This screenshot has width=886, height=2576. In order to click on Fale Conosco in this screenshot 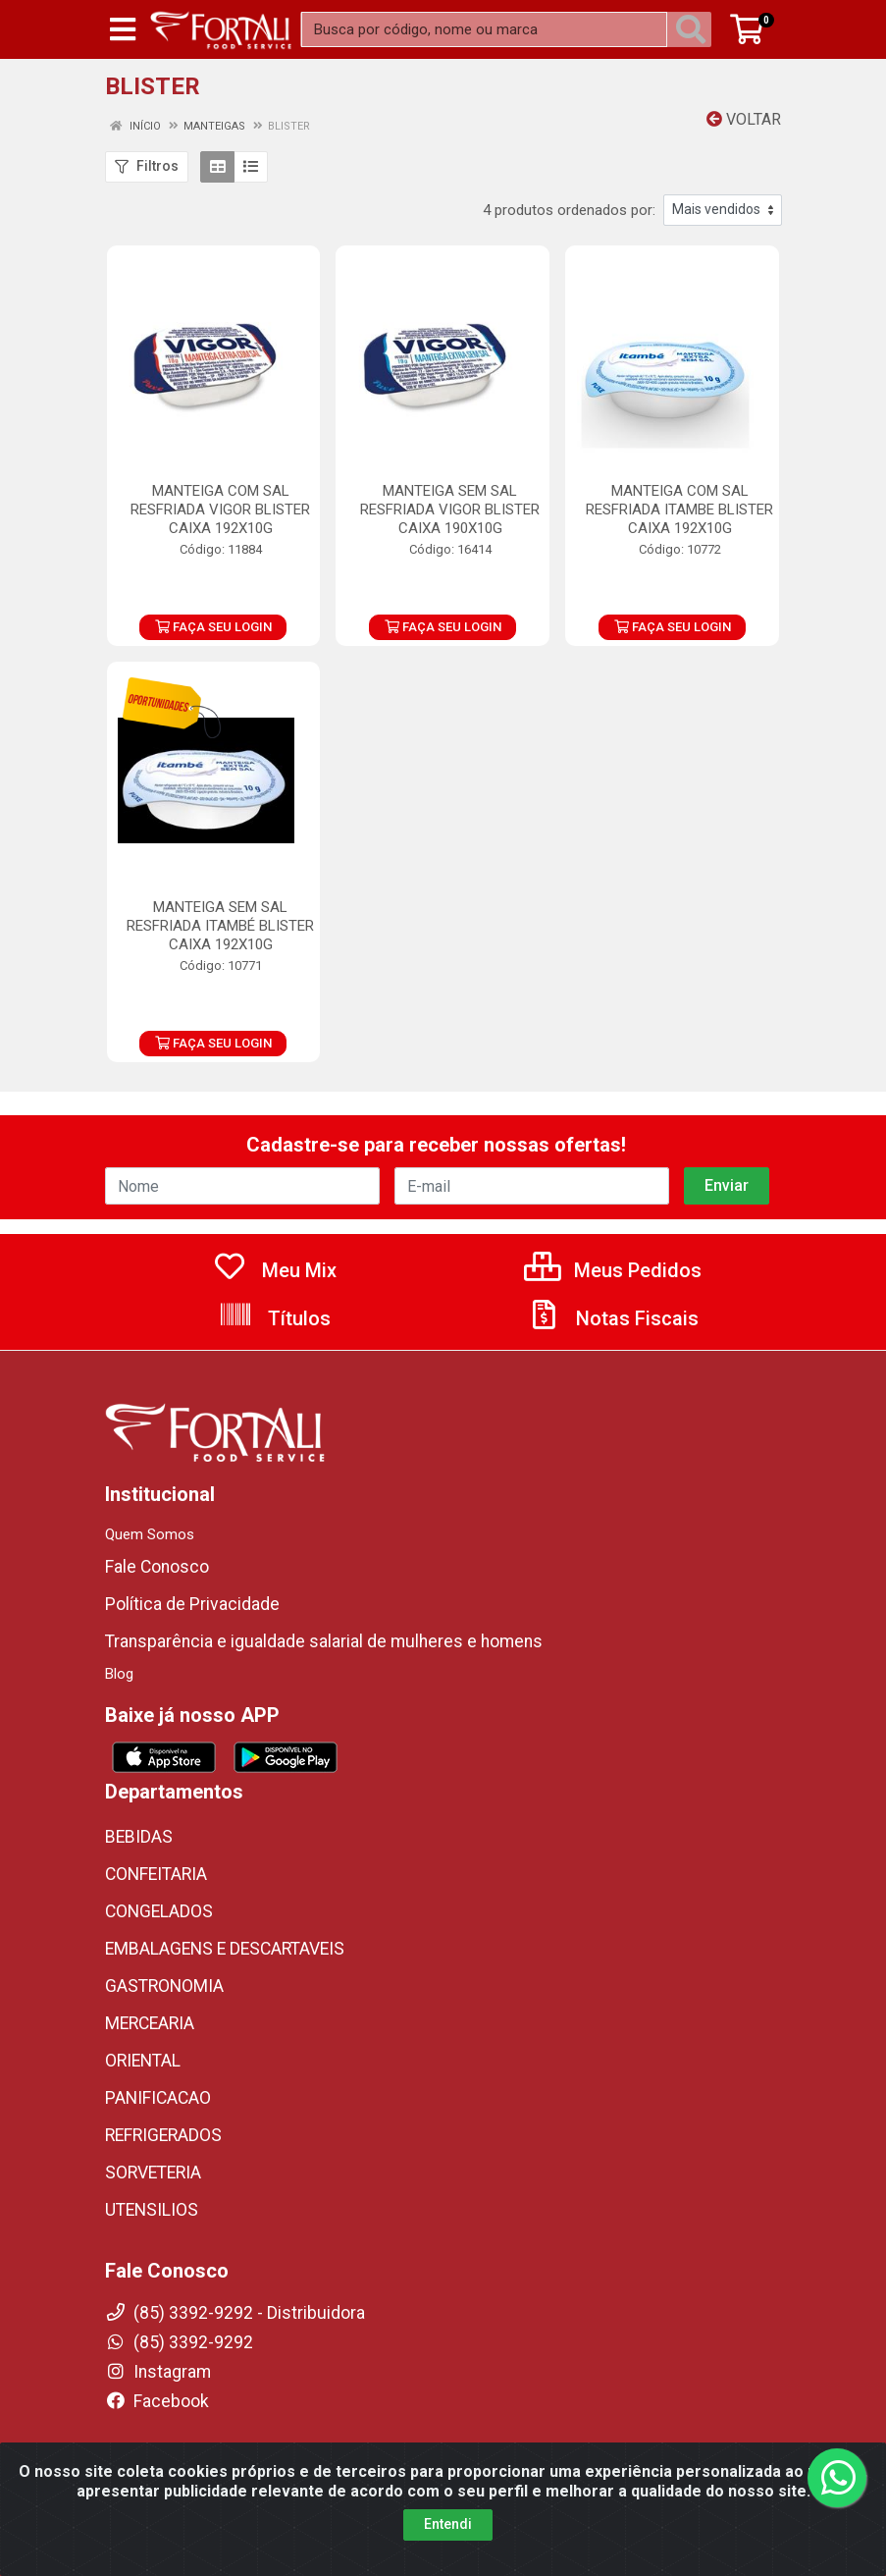, I will do `click(157, 1567)`.